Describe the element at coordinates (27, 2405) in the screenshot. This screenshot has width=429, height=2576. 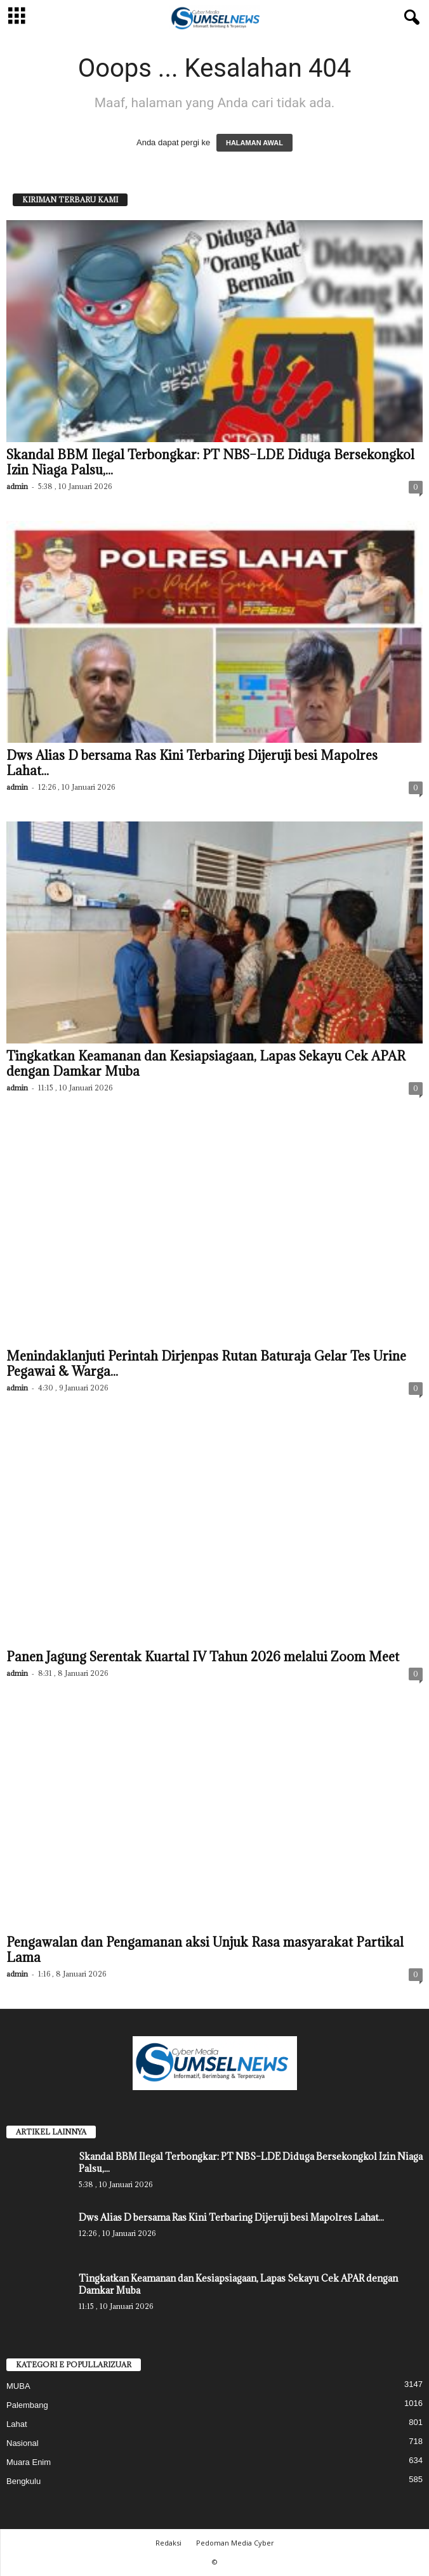
I see `Palembang` at that location.